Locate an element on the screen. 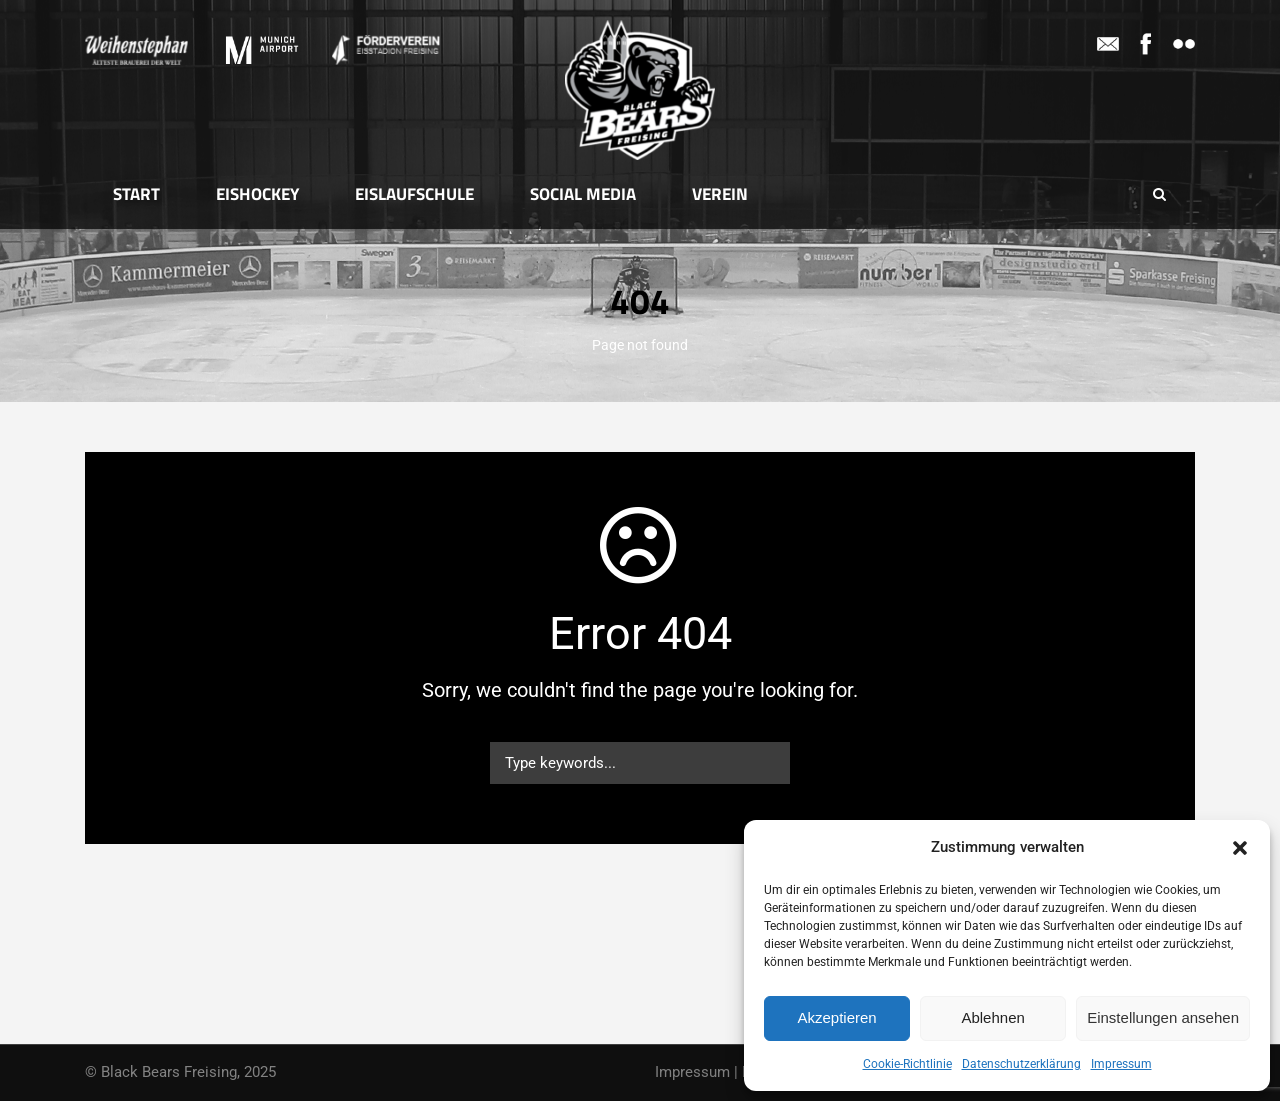 The image size is (1280, 1101). Verein is located at coordinates (720, 194).